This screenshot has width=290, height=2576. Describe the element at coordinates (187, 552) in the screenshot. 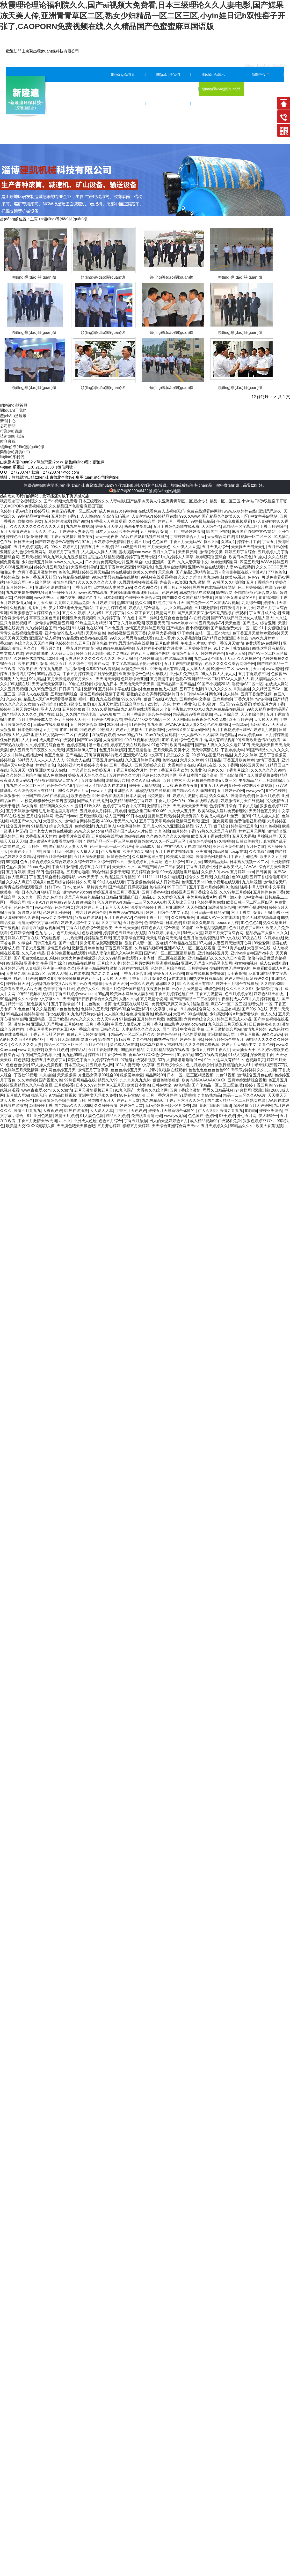

I see `天天操屄网` at that location.